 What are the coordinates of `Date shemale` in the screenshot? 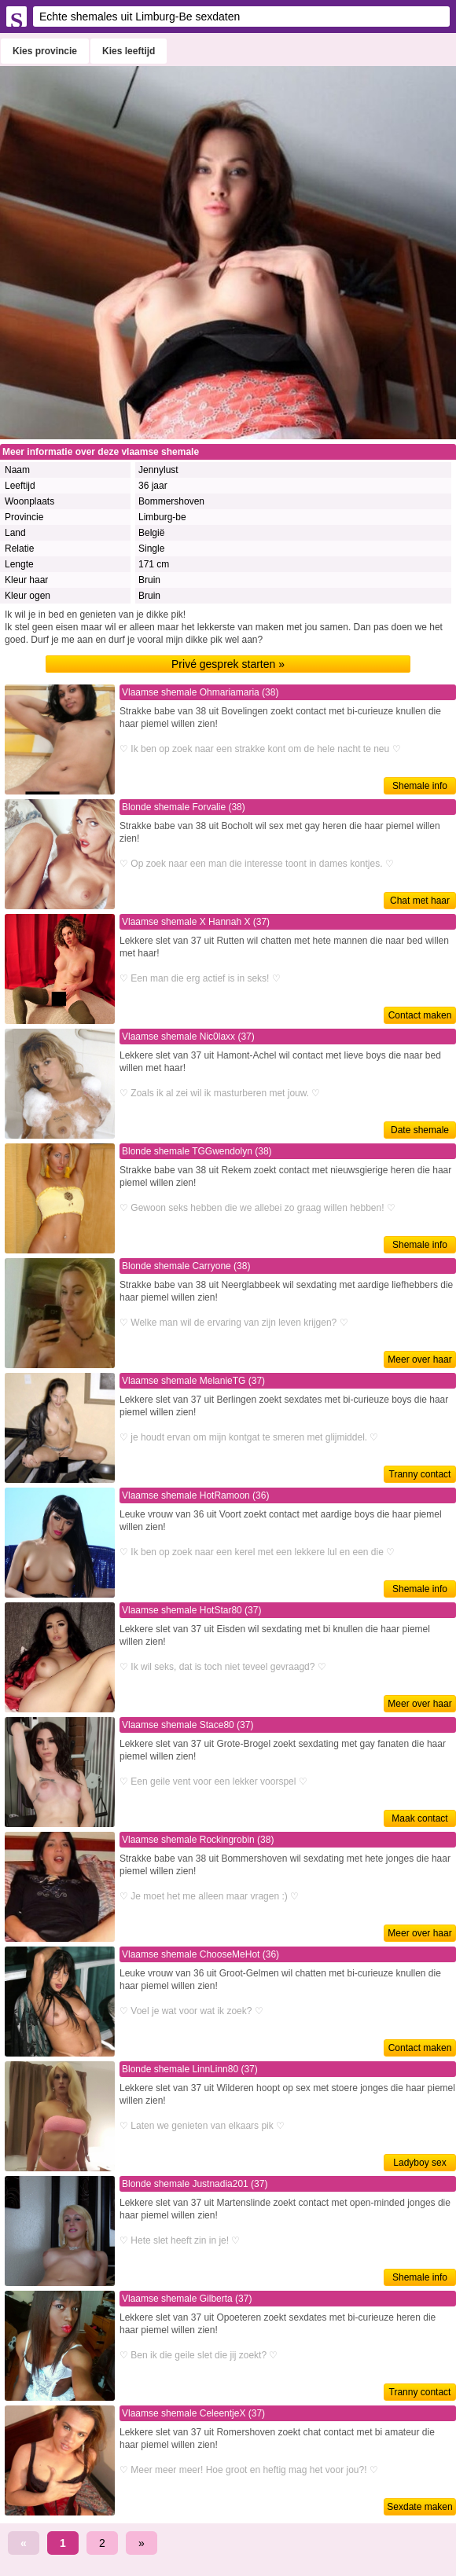 It's located at (420, 1130).